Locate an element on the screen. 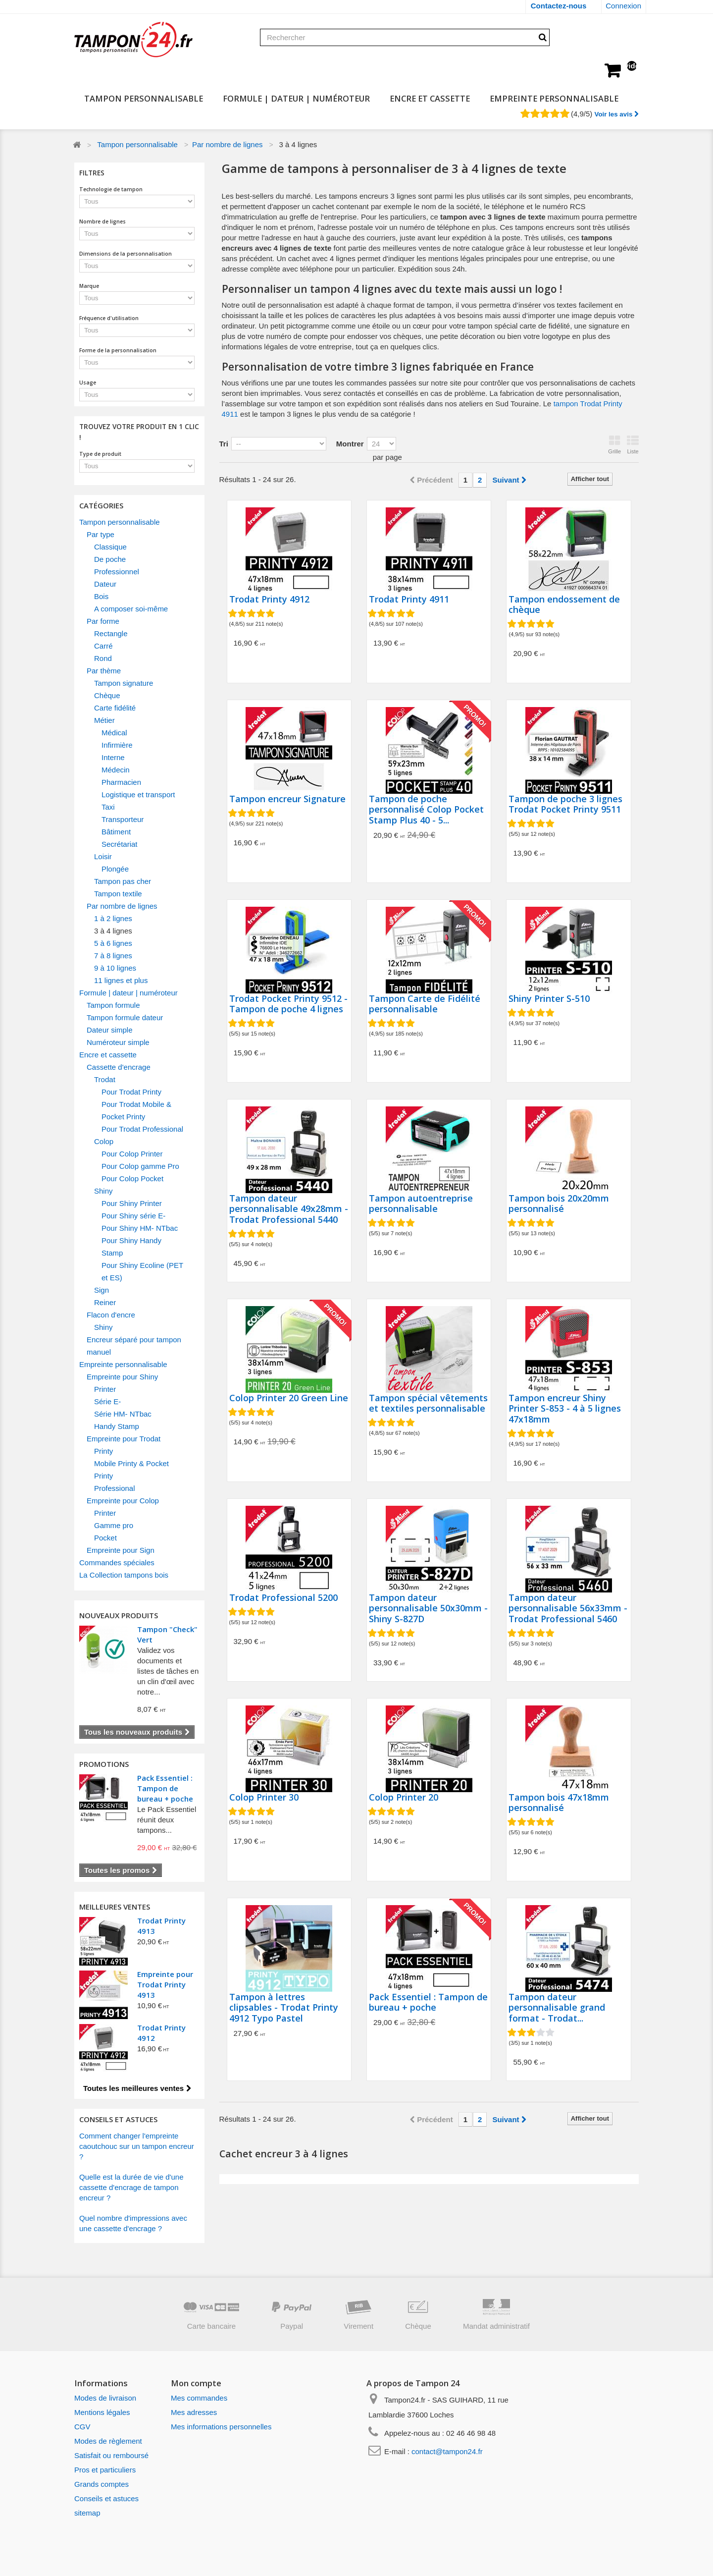 Image resolution: width=713 pixels, height=2576 pixels. 5 à 6 lignes is located at coordinates (113, 943).